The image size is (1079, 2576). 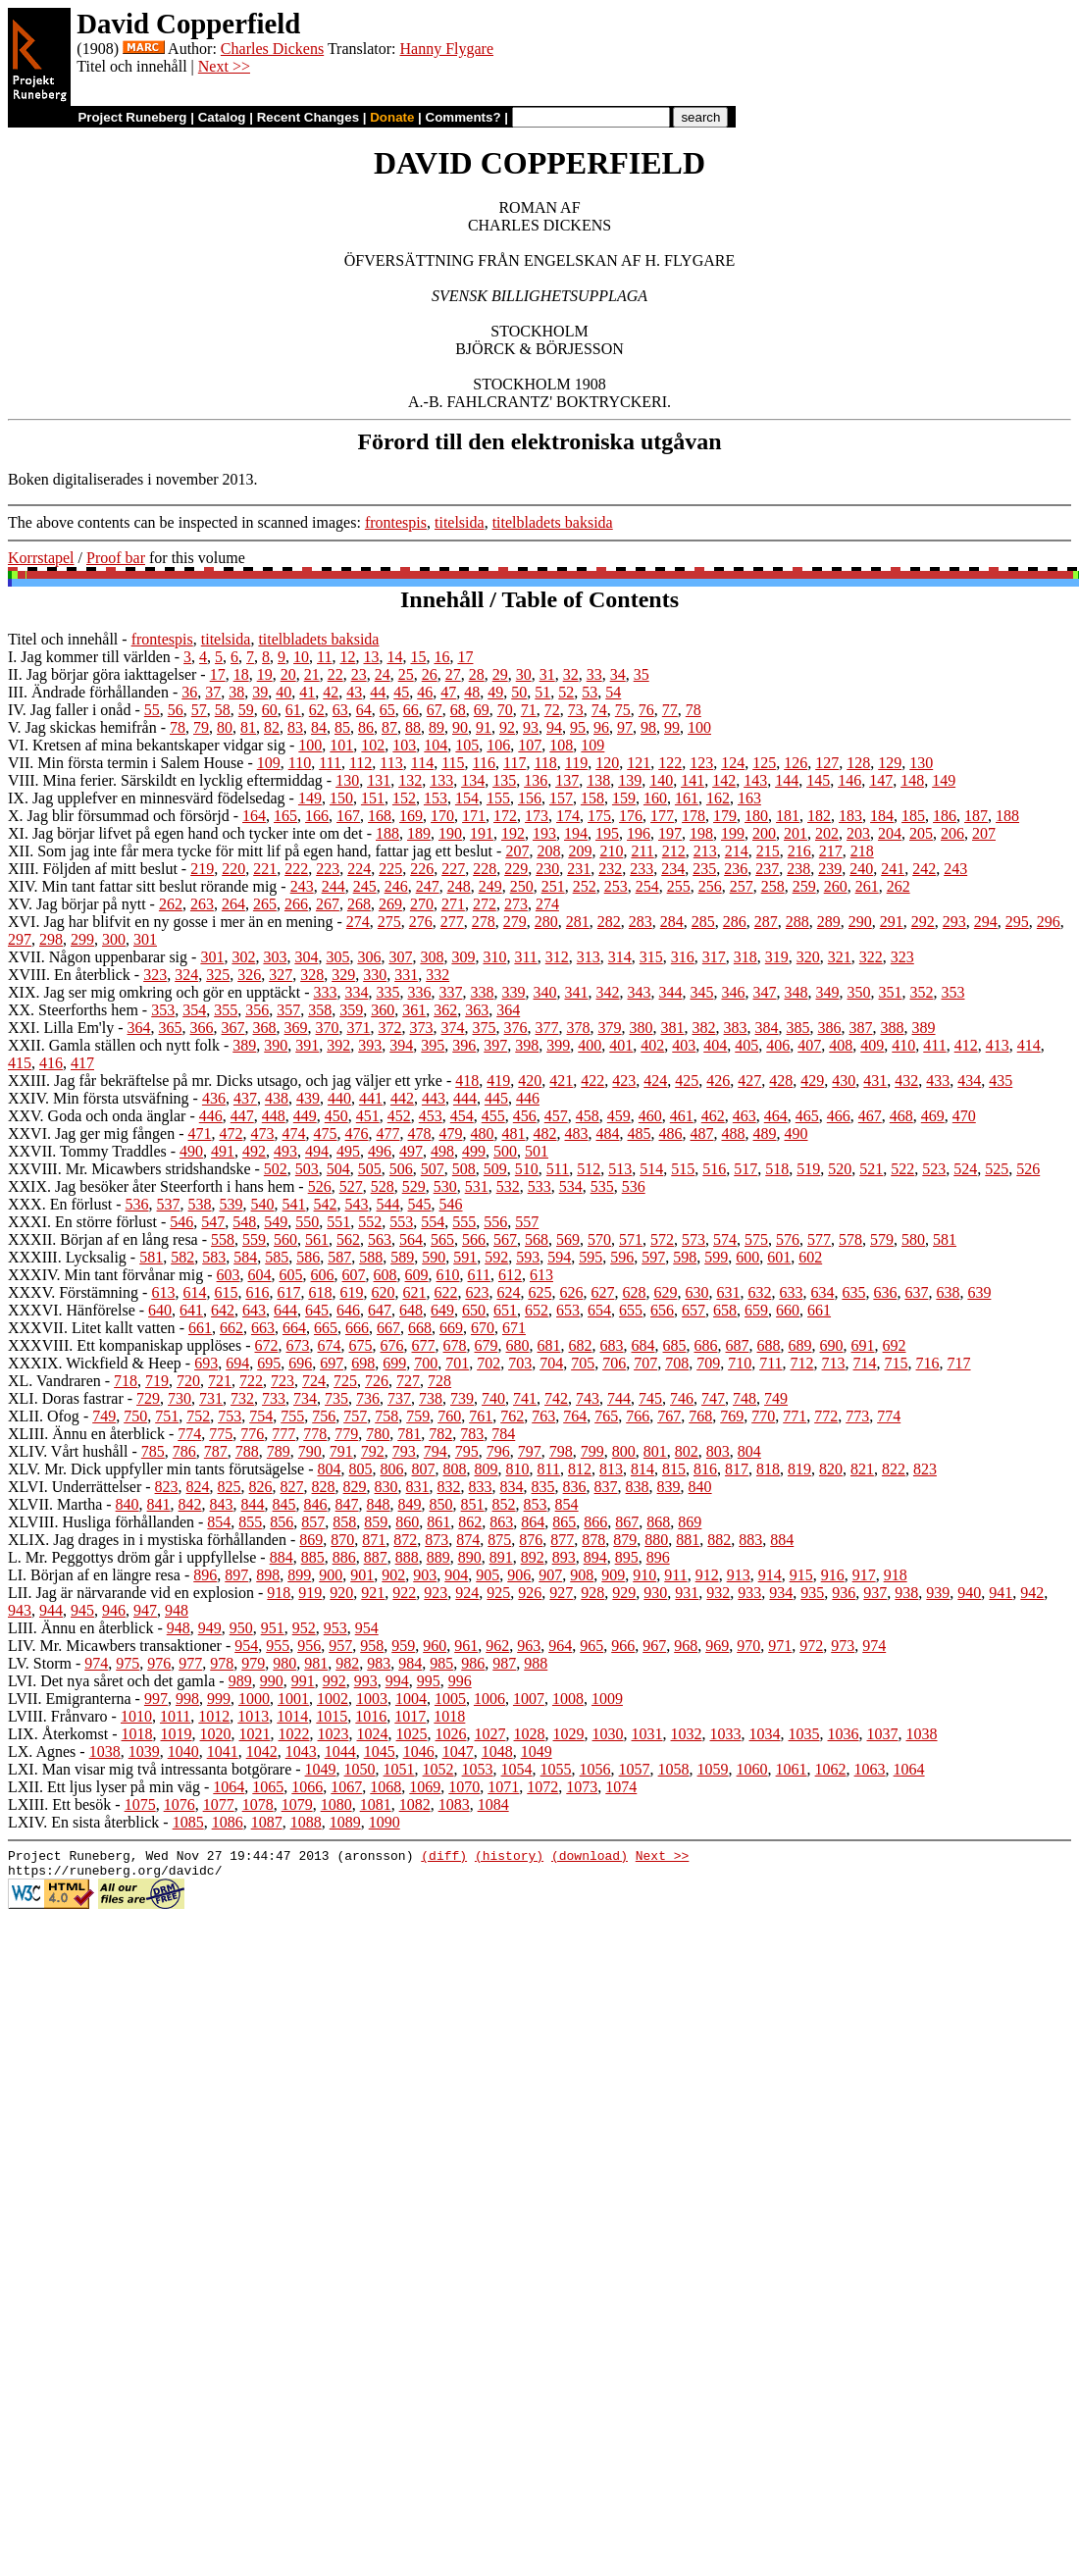 What do you see at coordinates (125, 1380) in the screenshot?
I see `718` at bounding box center [125, 1380].